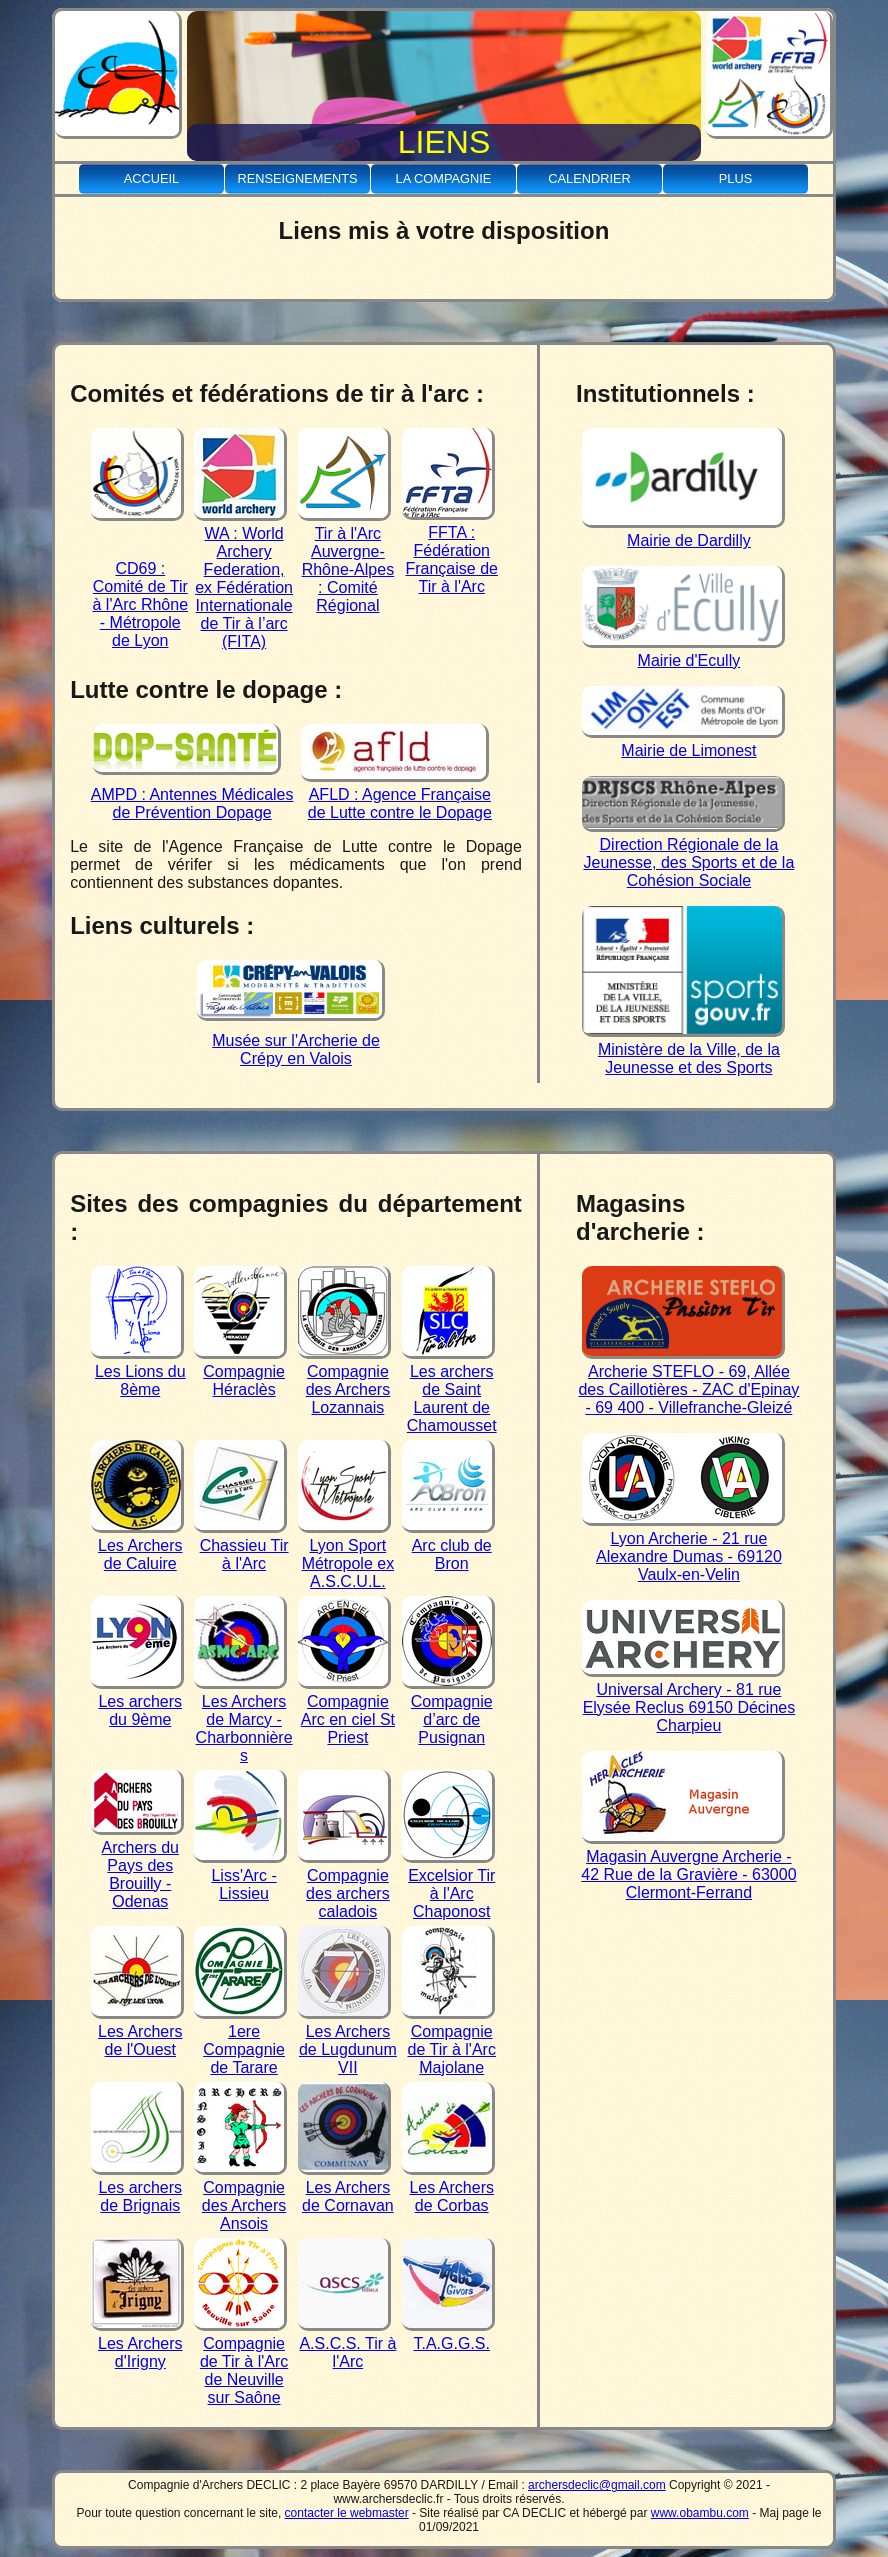 The width and height of the screenshot is (888, 2557). I want to click on Mairie de Limonest, so click(683, 741).